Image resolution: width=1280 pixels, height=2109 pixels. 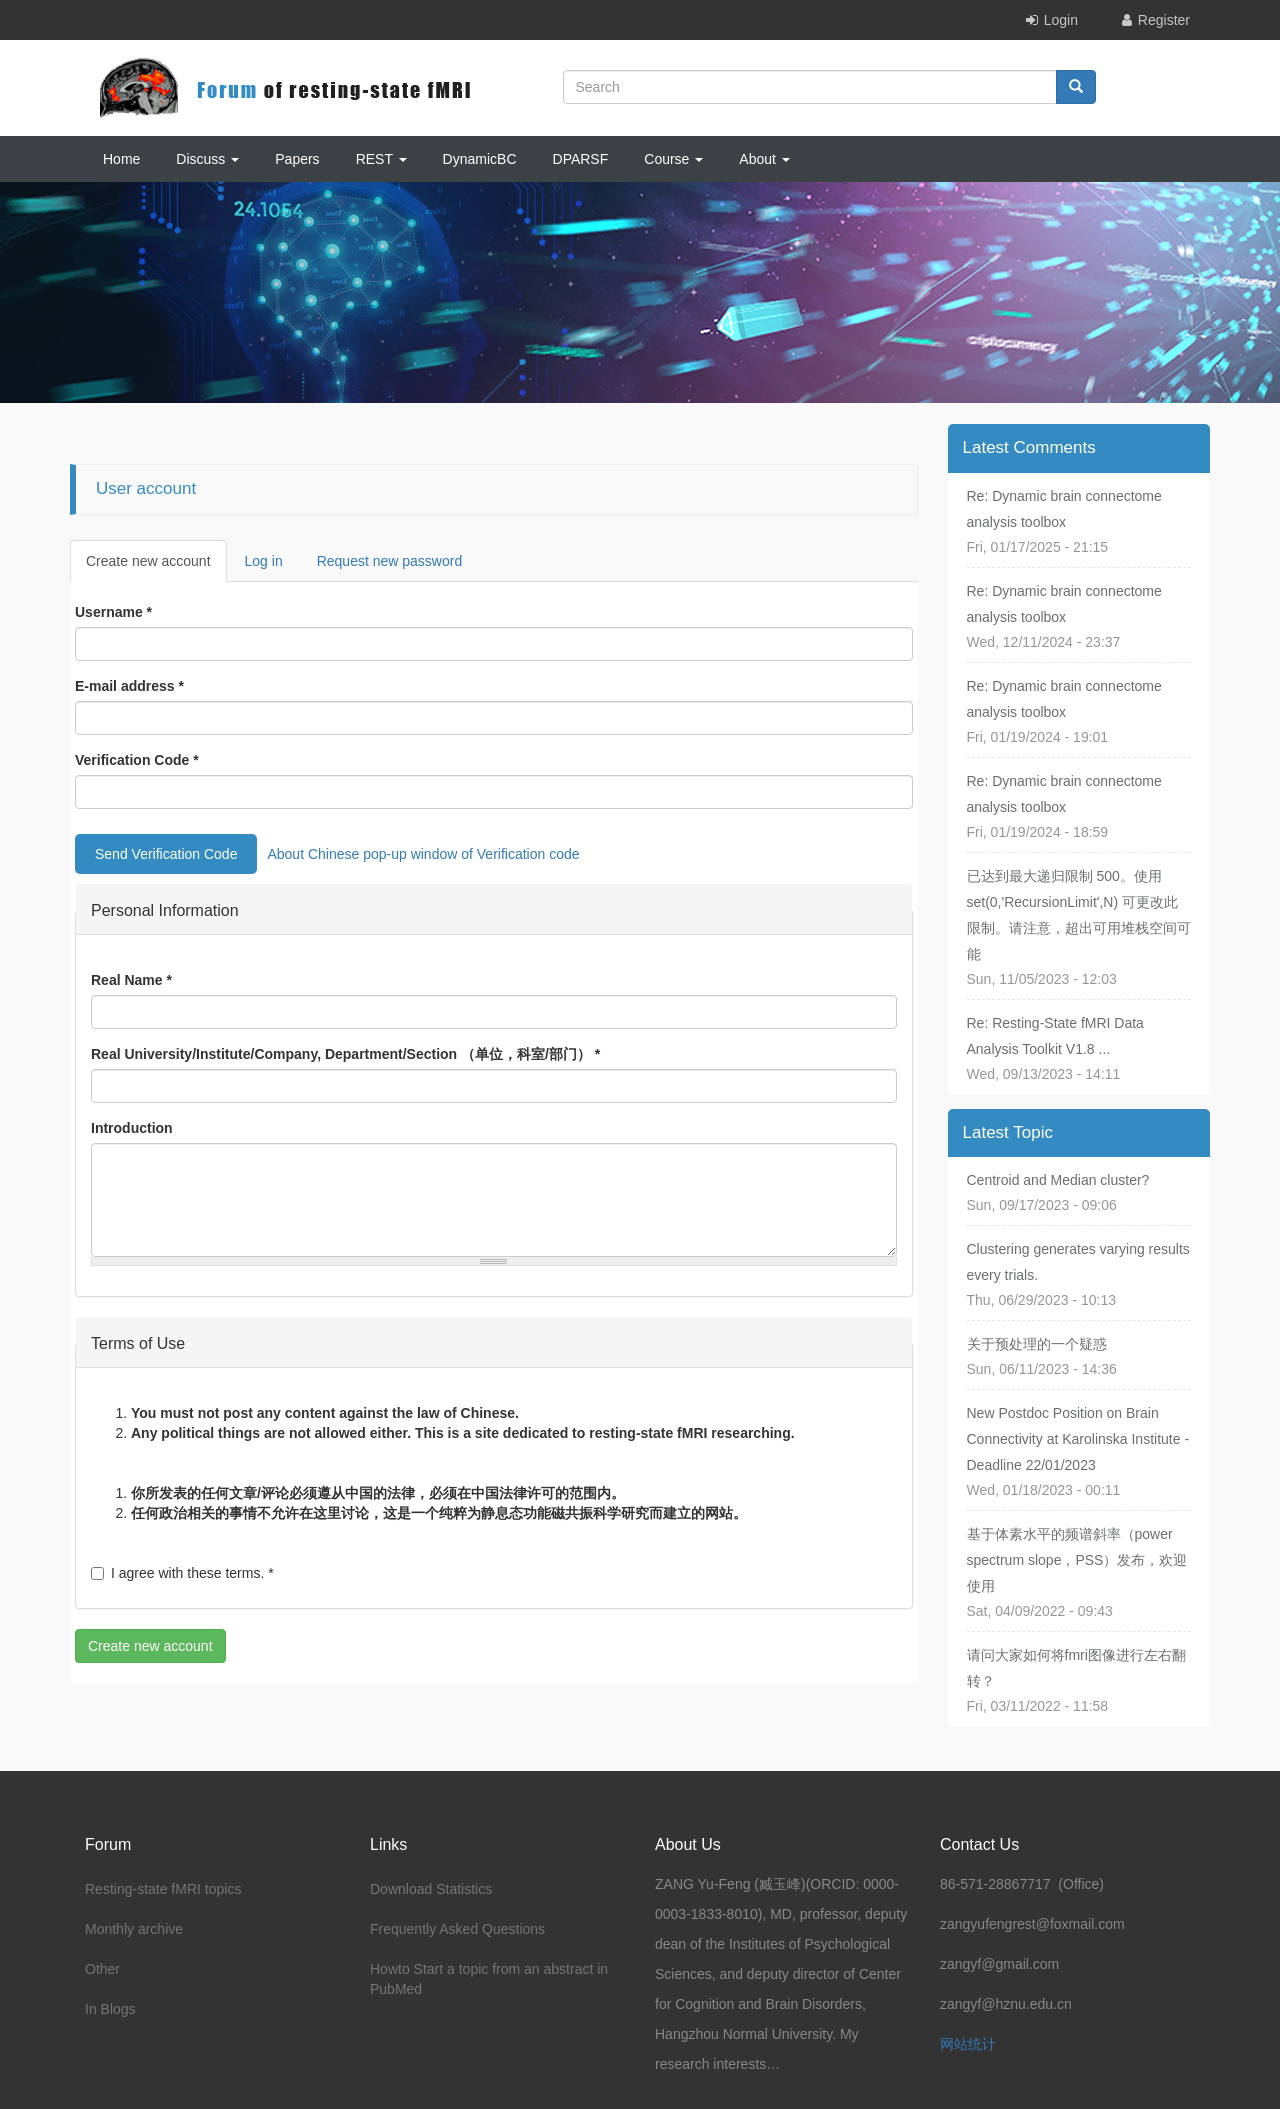 I want to click on E-mail address, so click(x=129, y=686).